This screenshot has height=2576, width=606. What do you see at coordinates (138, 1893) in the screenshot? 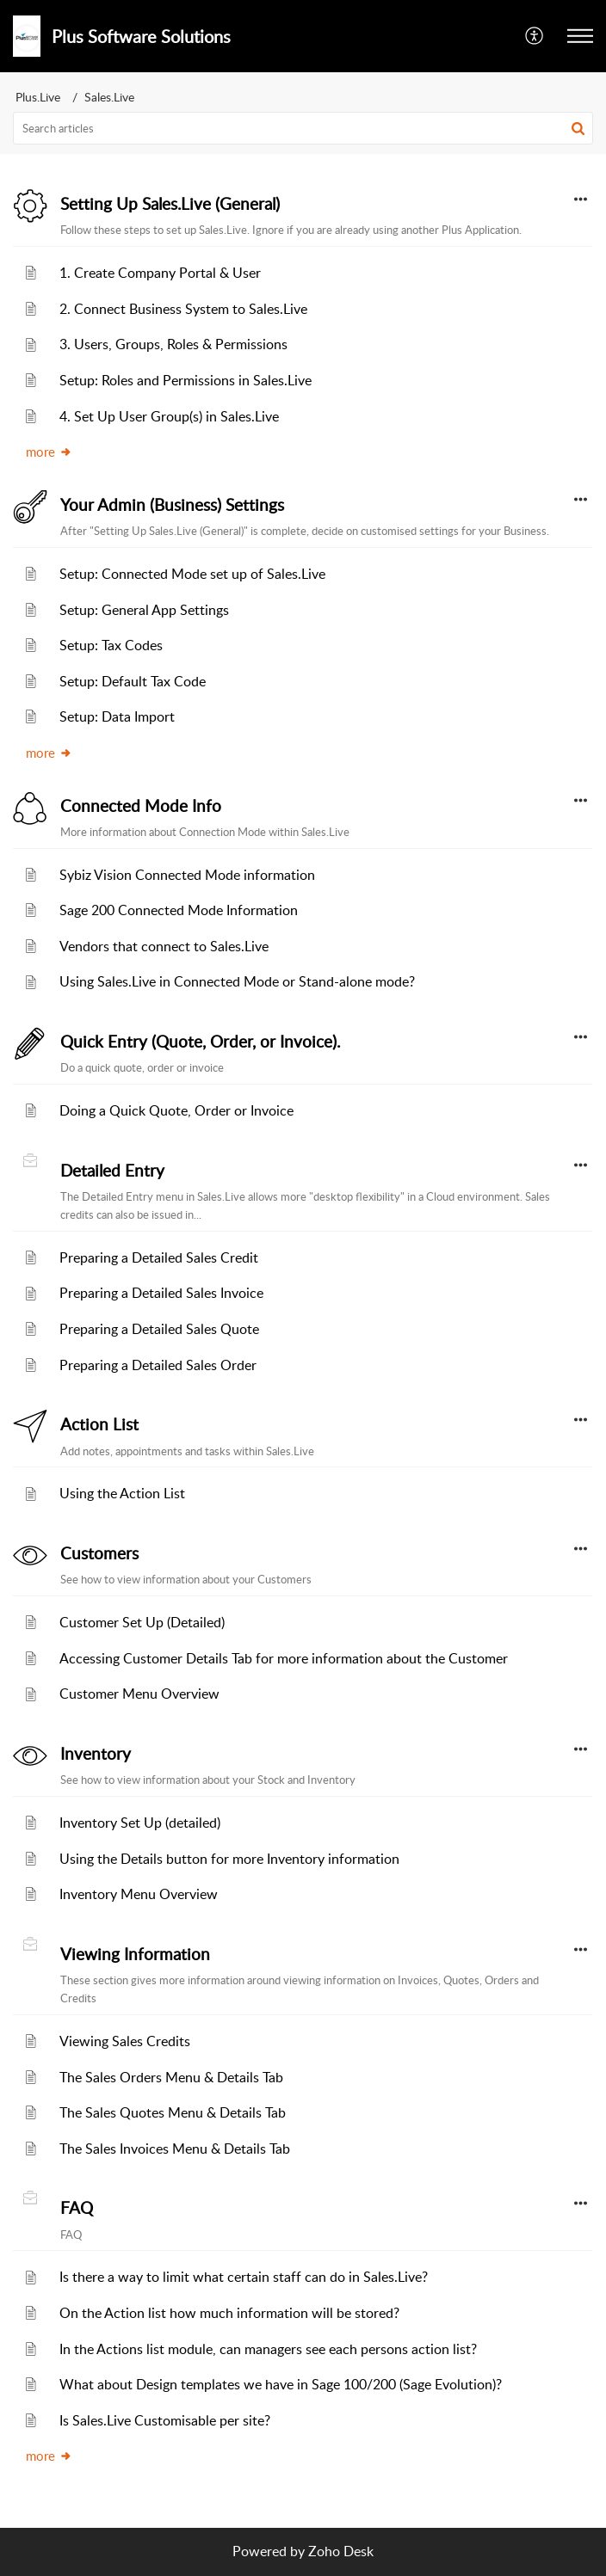
I see `Inventory Menu Overview` at bounding box center [138, 1893].